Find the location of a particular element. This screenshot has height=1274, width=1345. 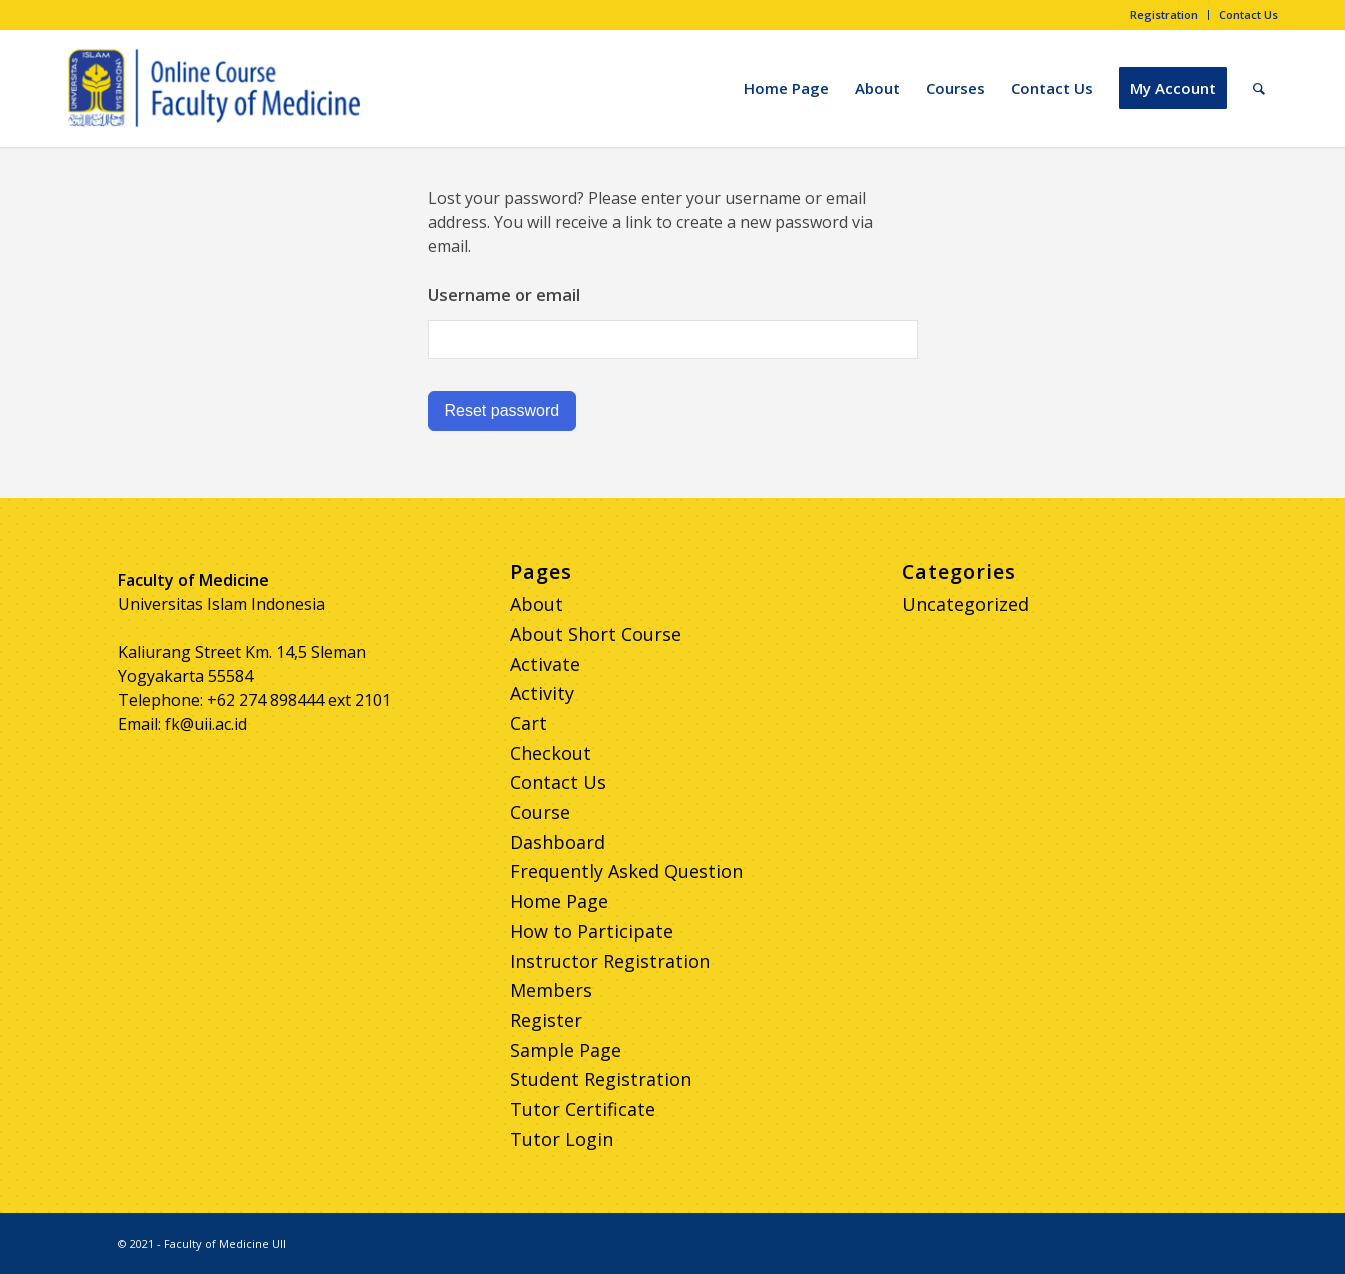

Reset password is located at coordinates (502, 410).